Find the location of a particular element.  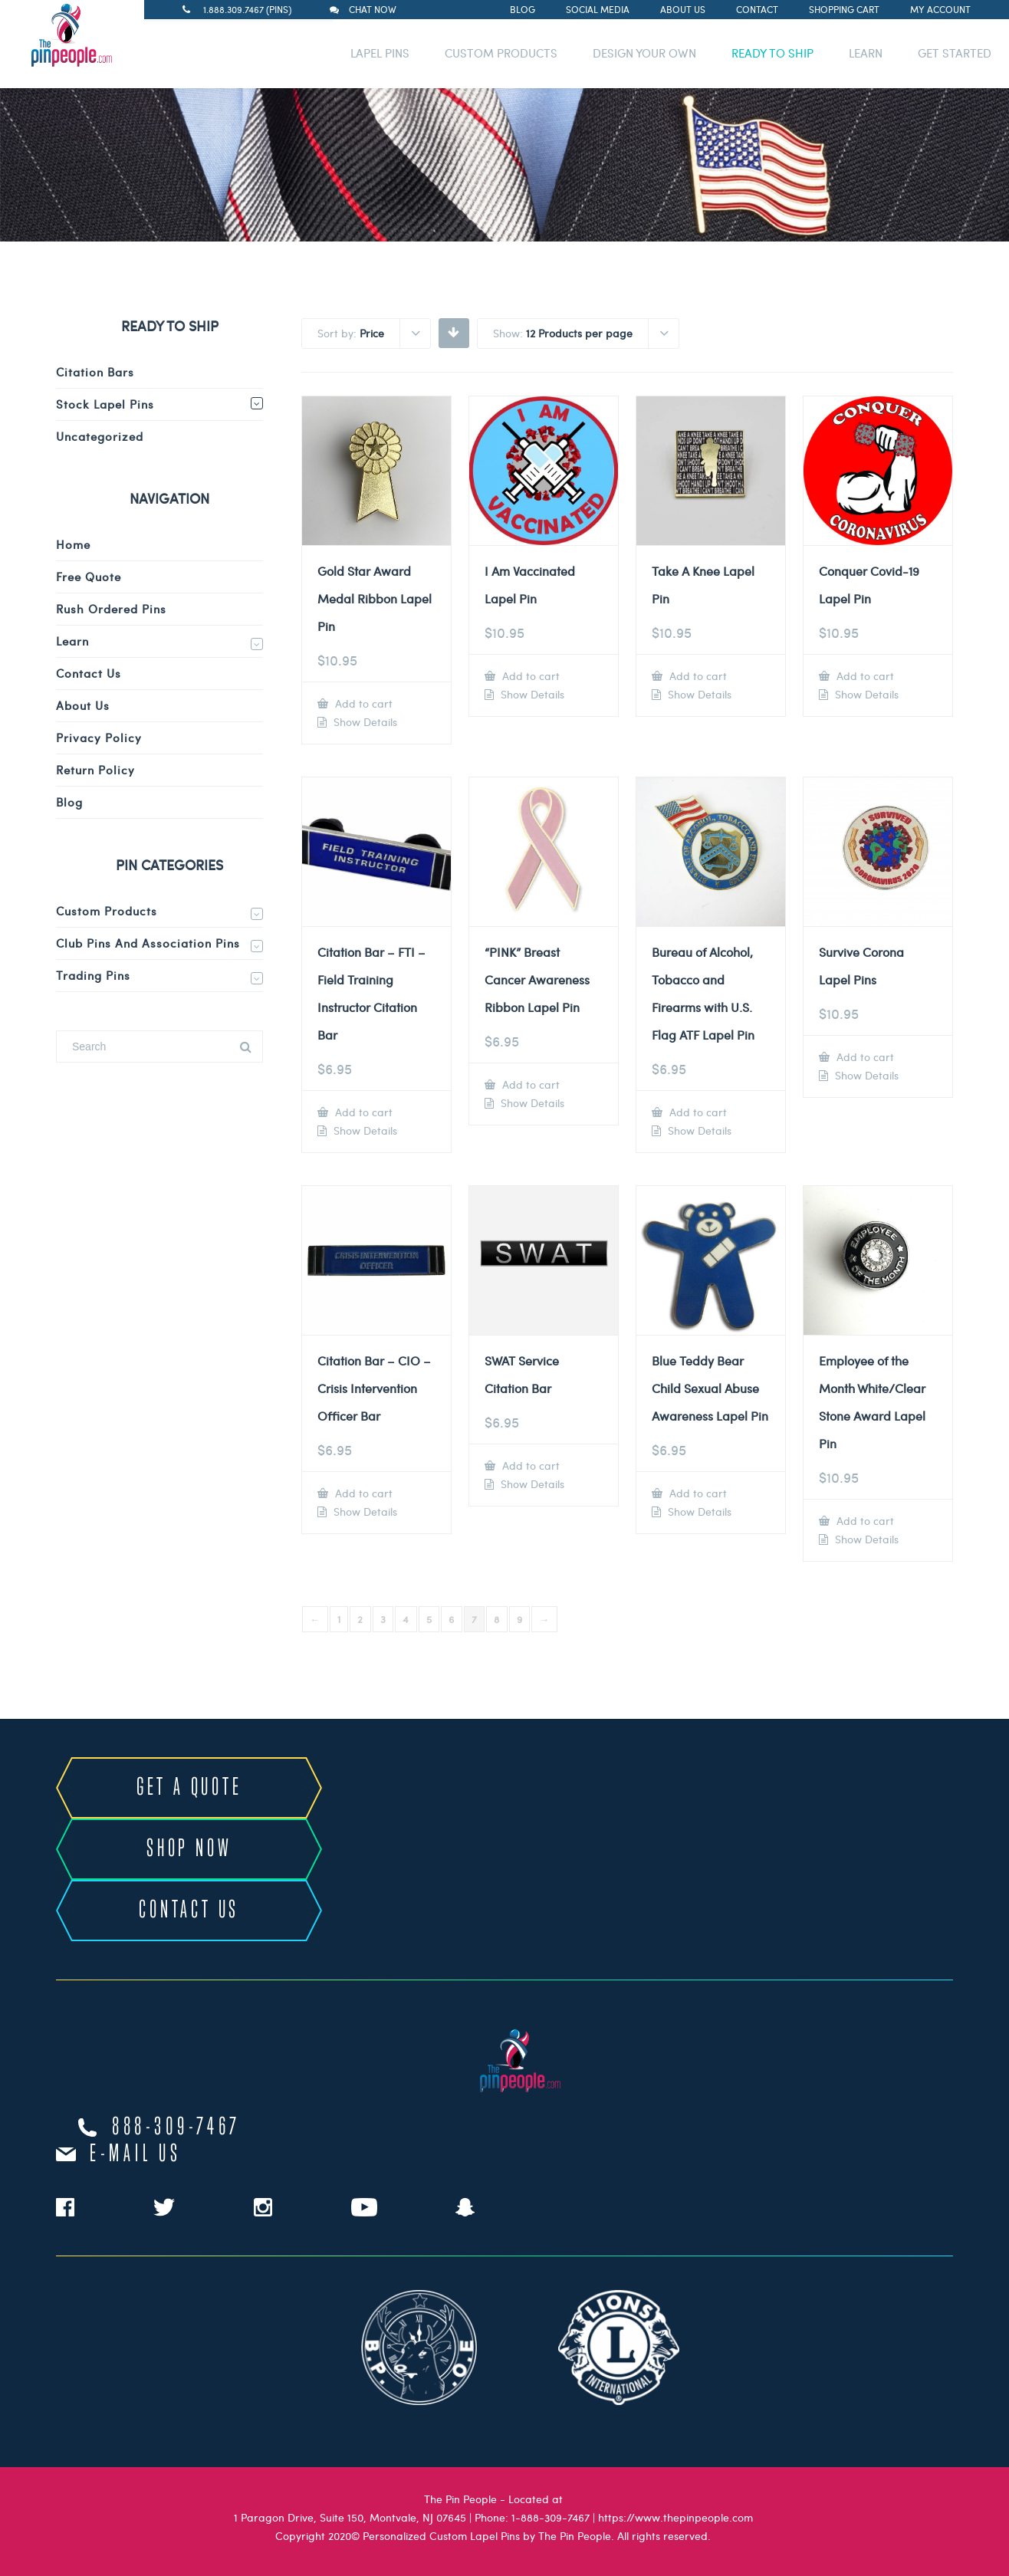

Return Policy is located at coordinates (95, 769).